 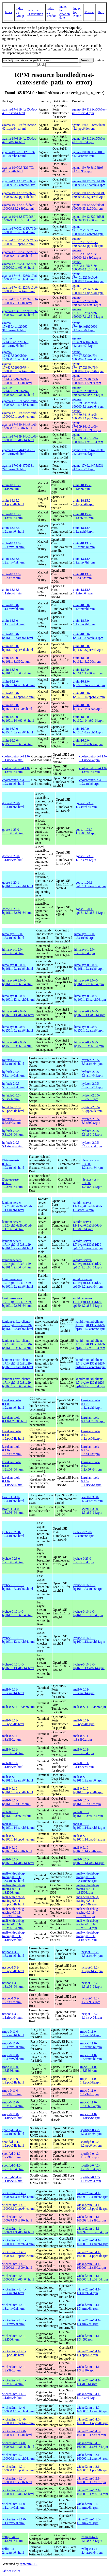 What do you see at coordinates (20, 289) in the screenshot?
I see `agama-17+461.2289ec0b6-160000.7.1.ppc64le.html` at bounding box center [20, 289].